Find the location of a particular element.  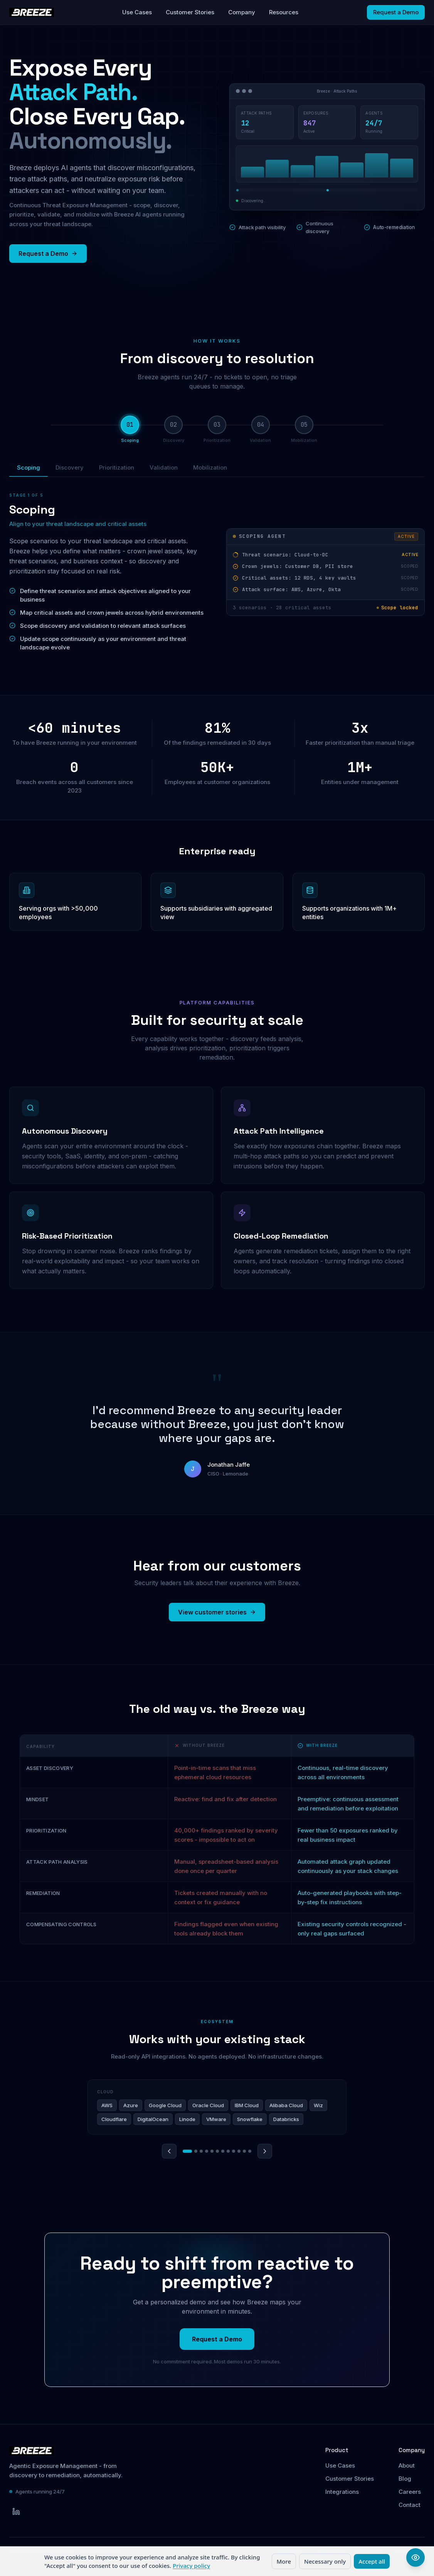

Necessary only is located at coordinates (325, 2561).